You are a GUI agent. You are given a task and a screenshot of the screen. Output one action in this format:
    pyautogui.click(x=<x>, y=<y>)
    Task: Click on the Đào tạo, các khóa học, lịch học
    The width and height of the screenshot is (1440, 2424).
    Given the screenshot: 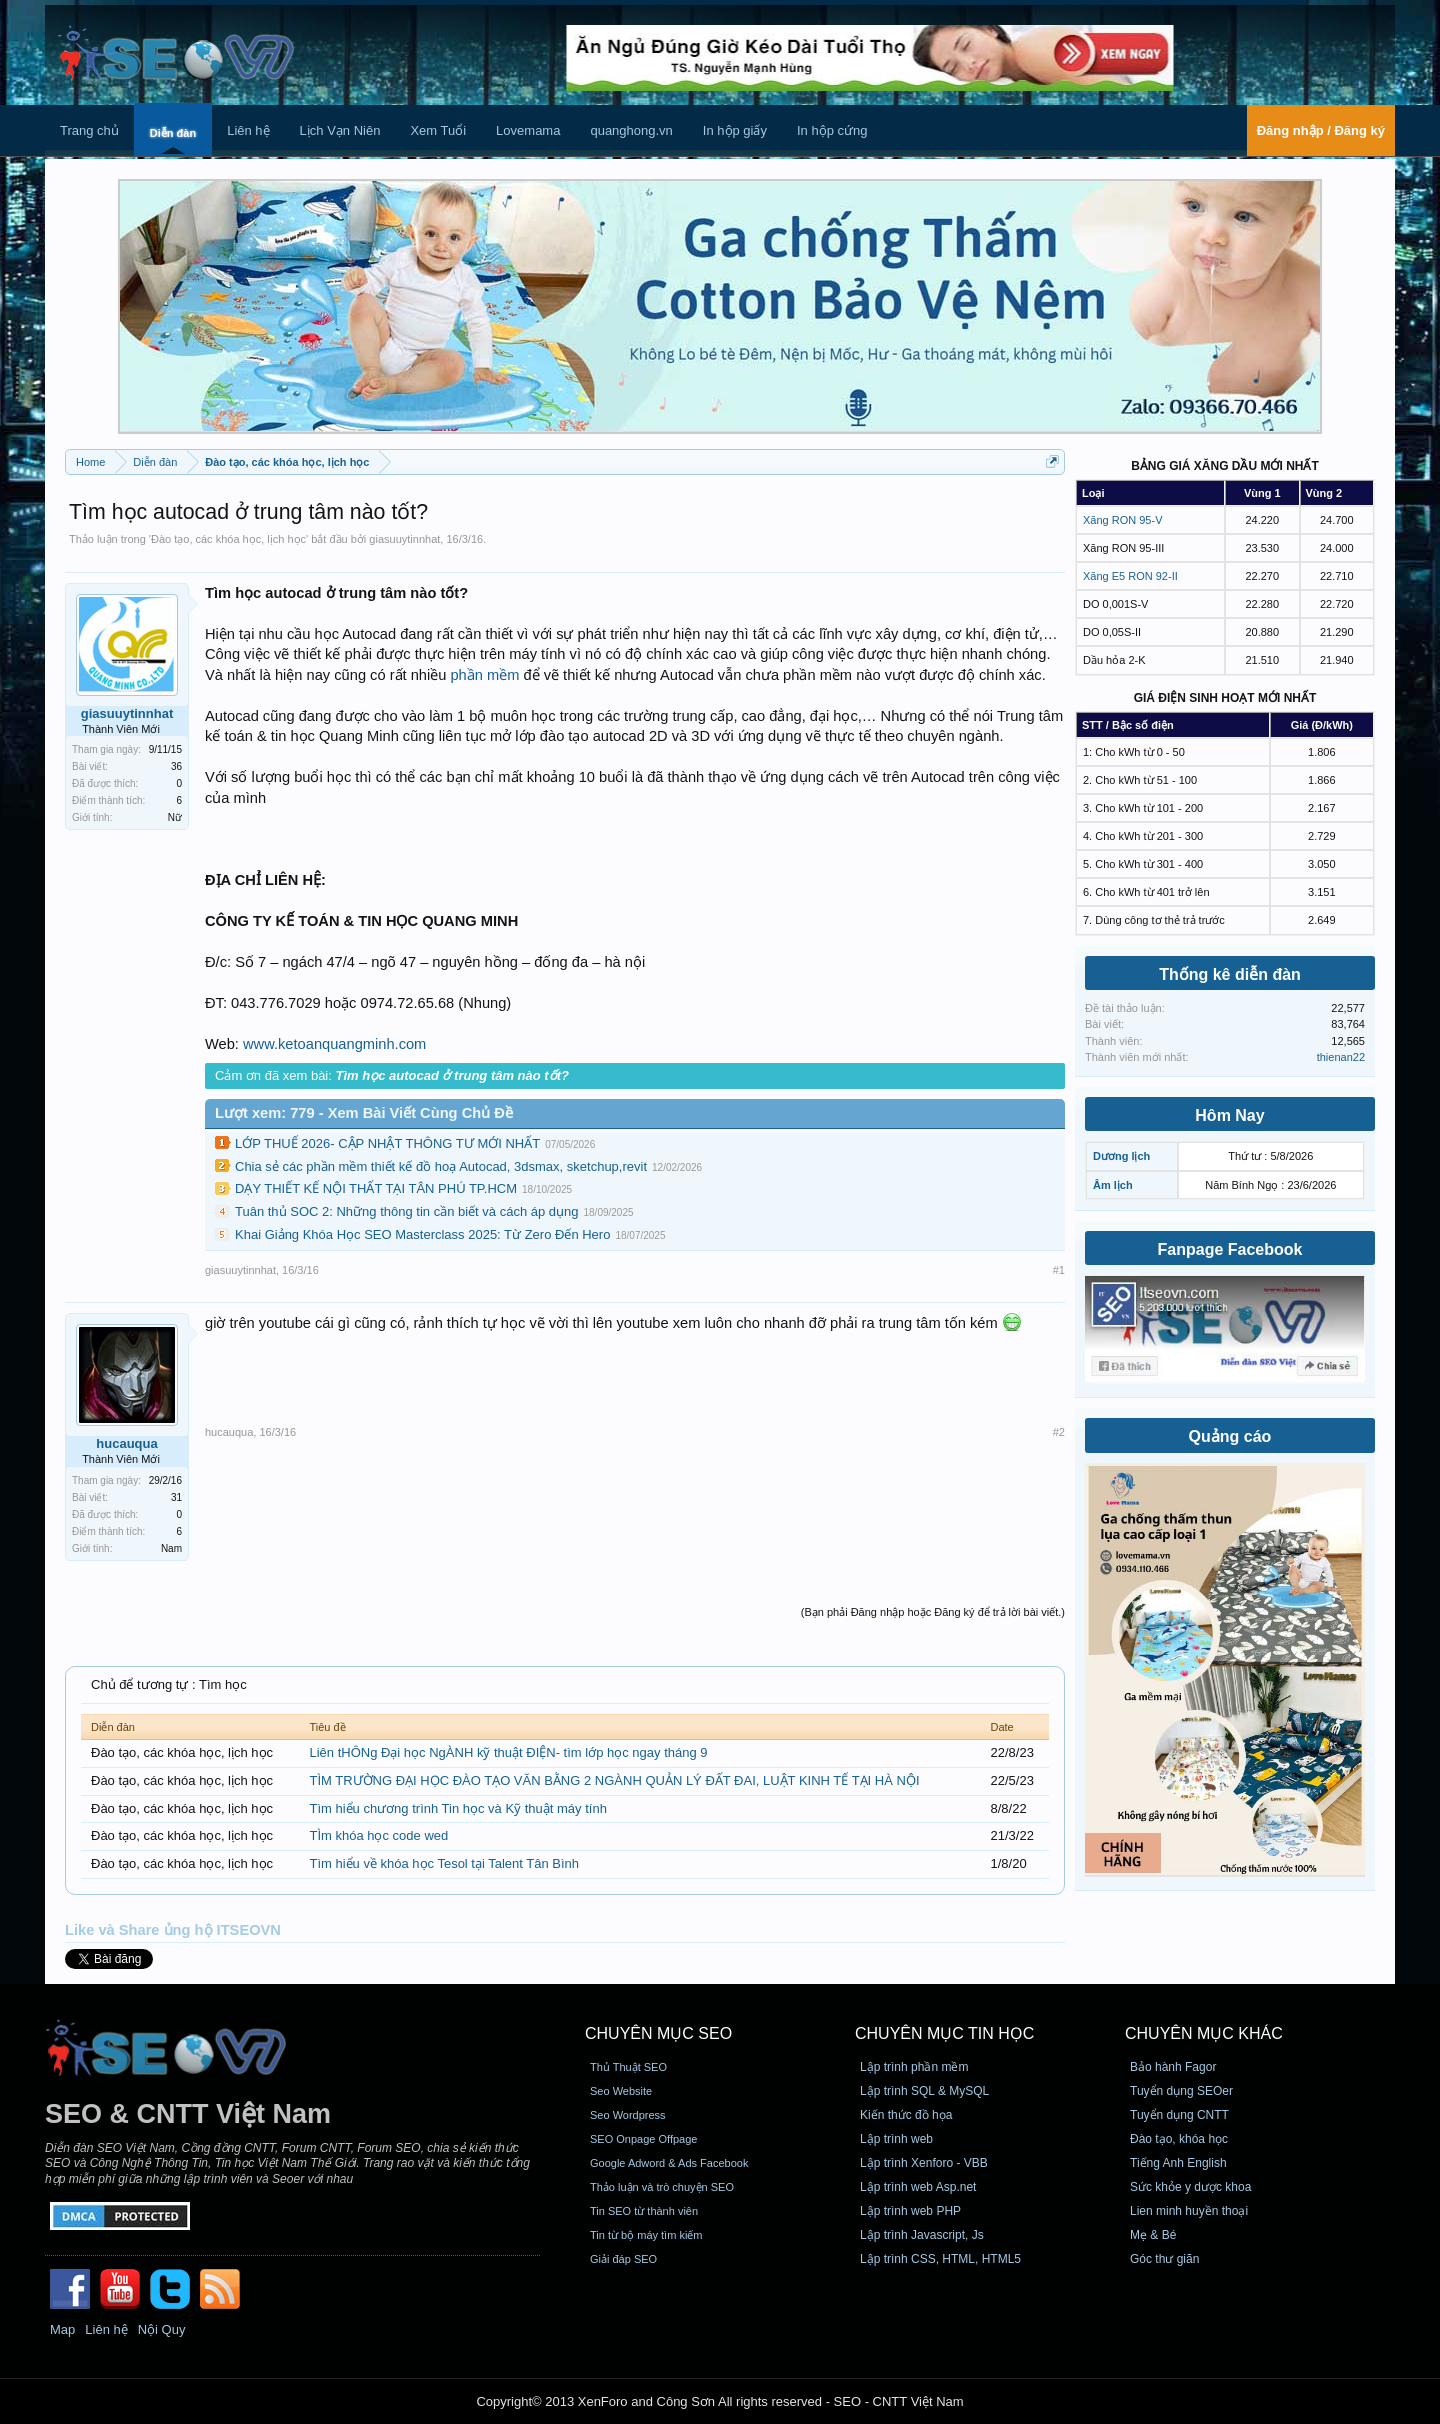 What is the action you would take?
    pyautogui.click(x=228, y=539)
    